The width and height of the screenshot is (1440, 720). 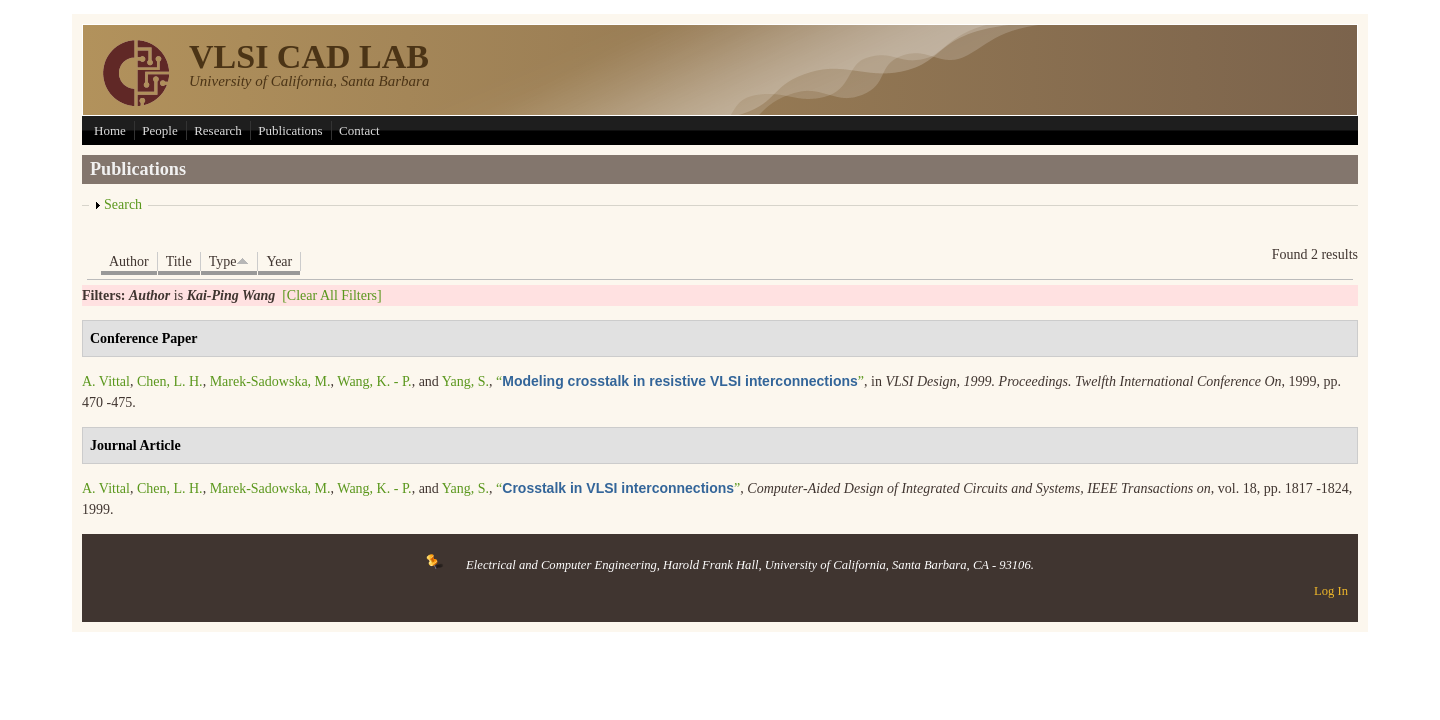 I want to click on Yang, S., so click(x=465, y=381).